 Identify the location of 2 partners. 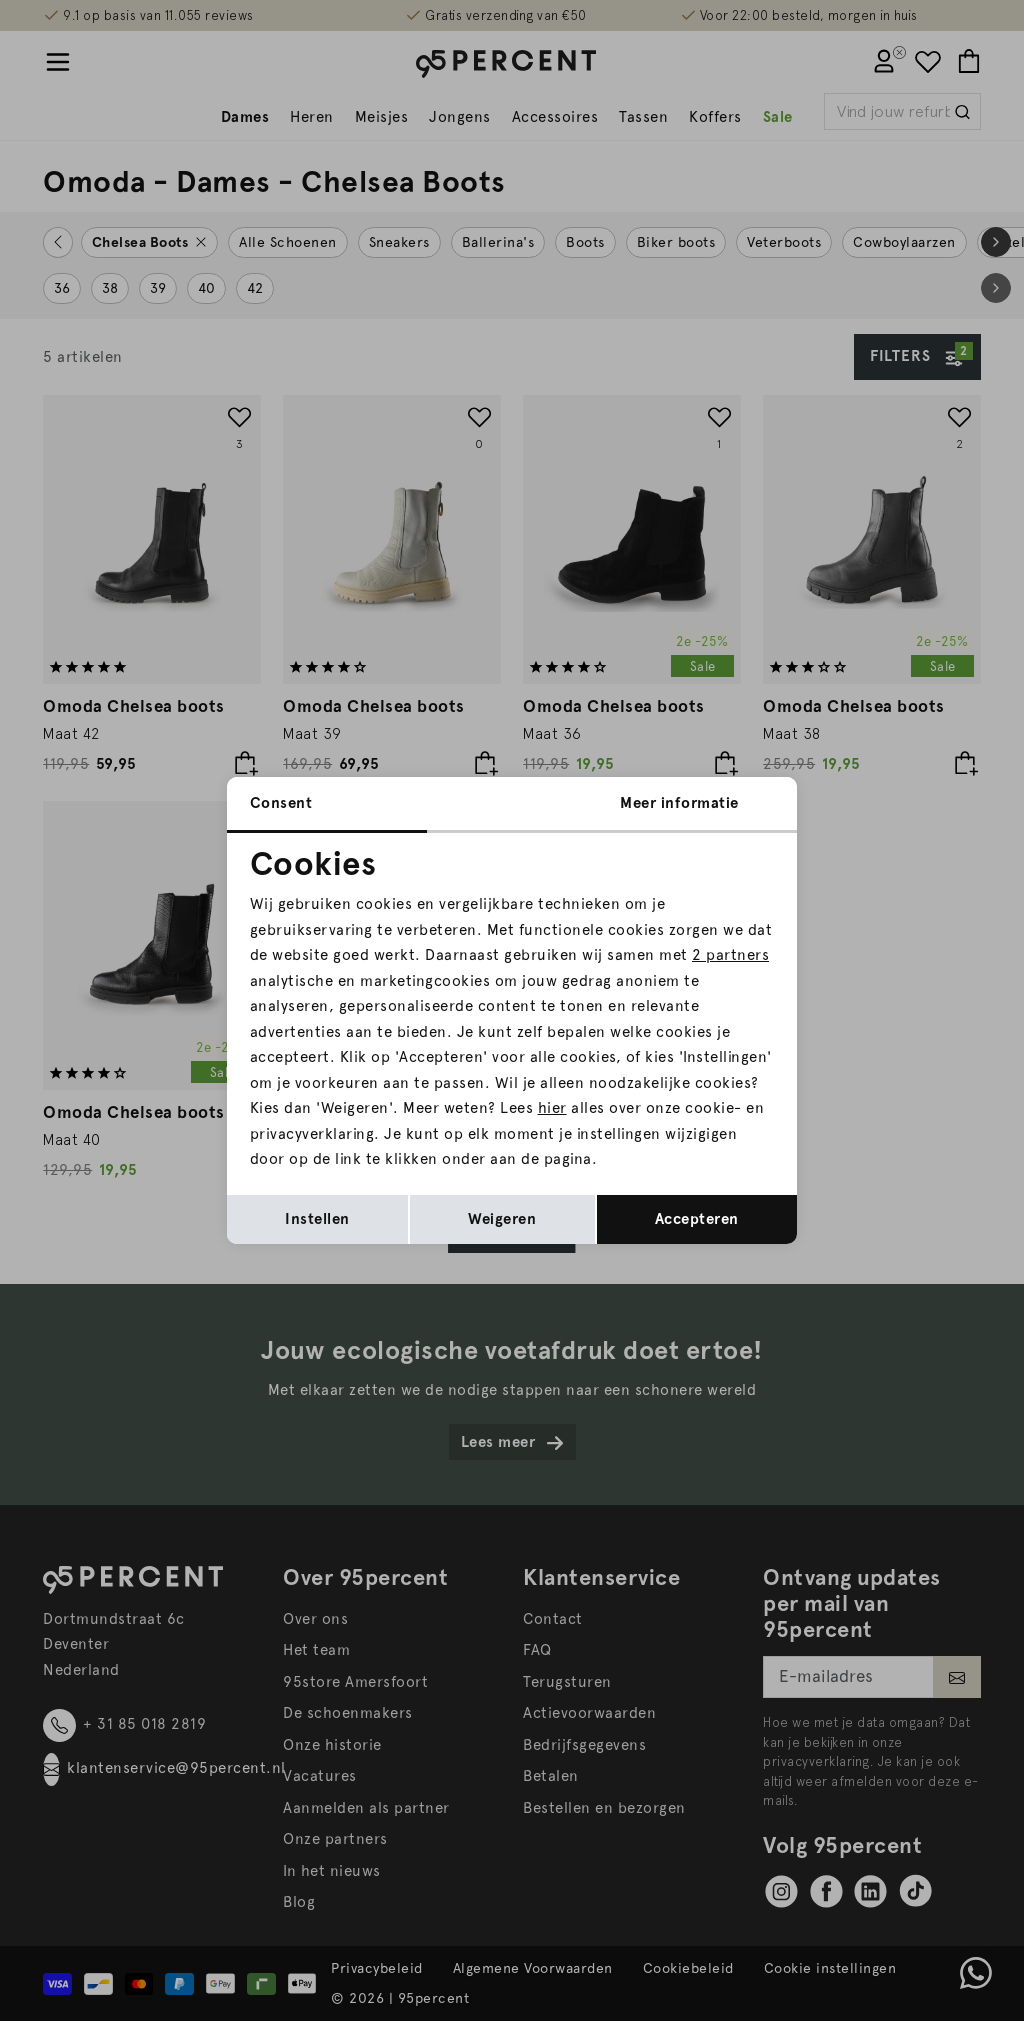
(730, 955).